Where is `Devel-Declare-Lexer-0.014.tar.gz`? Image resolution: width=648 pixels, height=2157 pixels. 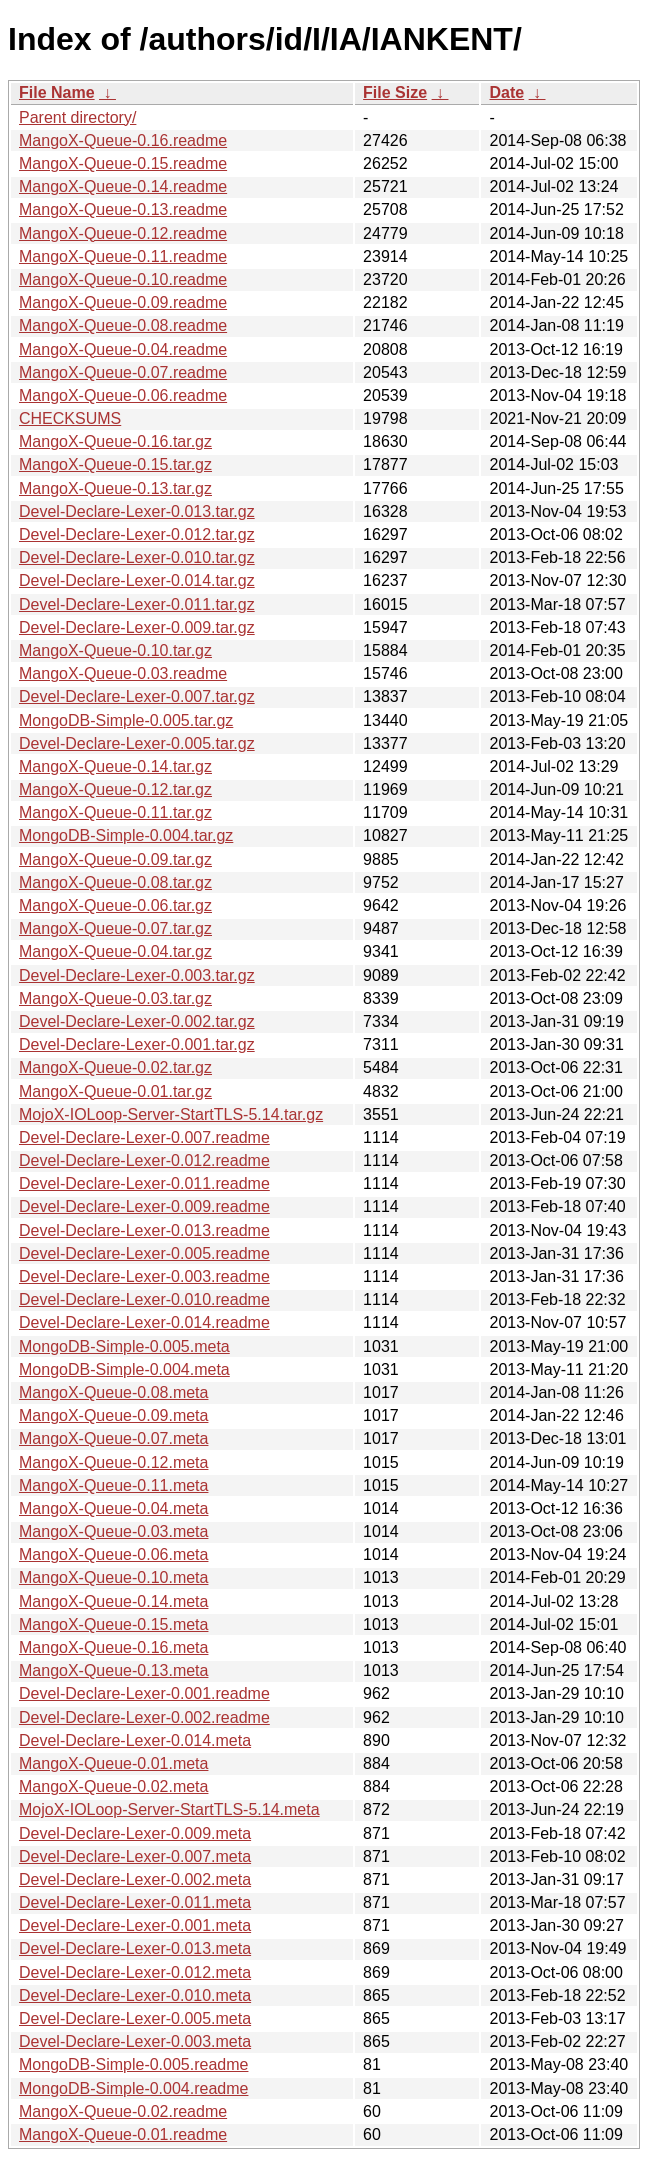 Devel-Declare-Lexer-0.014.tar.gz is located at coordinates (137, 580).